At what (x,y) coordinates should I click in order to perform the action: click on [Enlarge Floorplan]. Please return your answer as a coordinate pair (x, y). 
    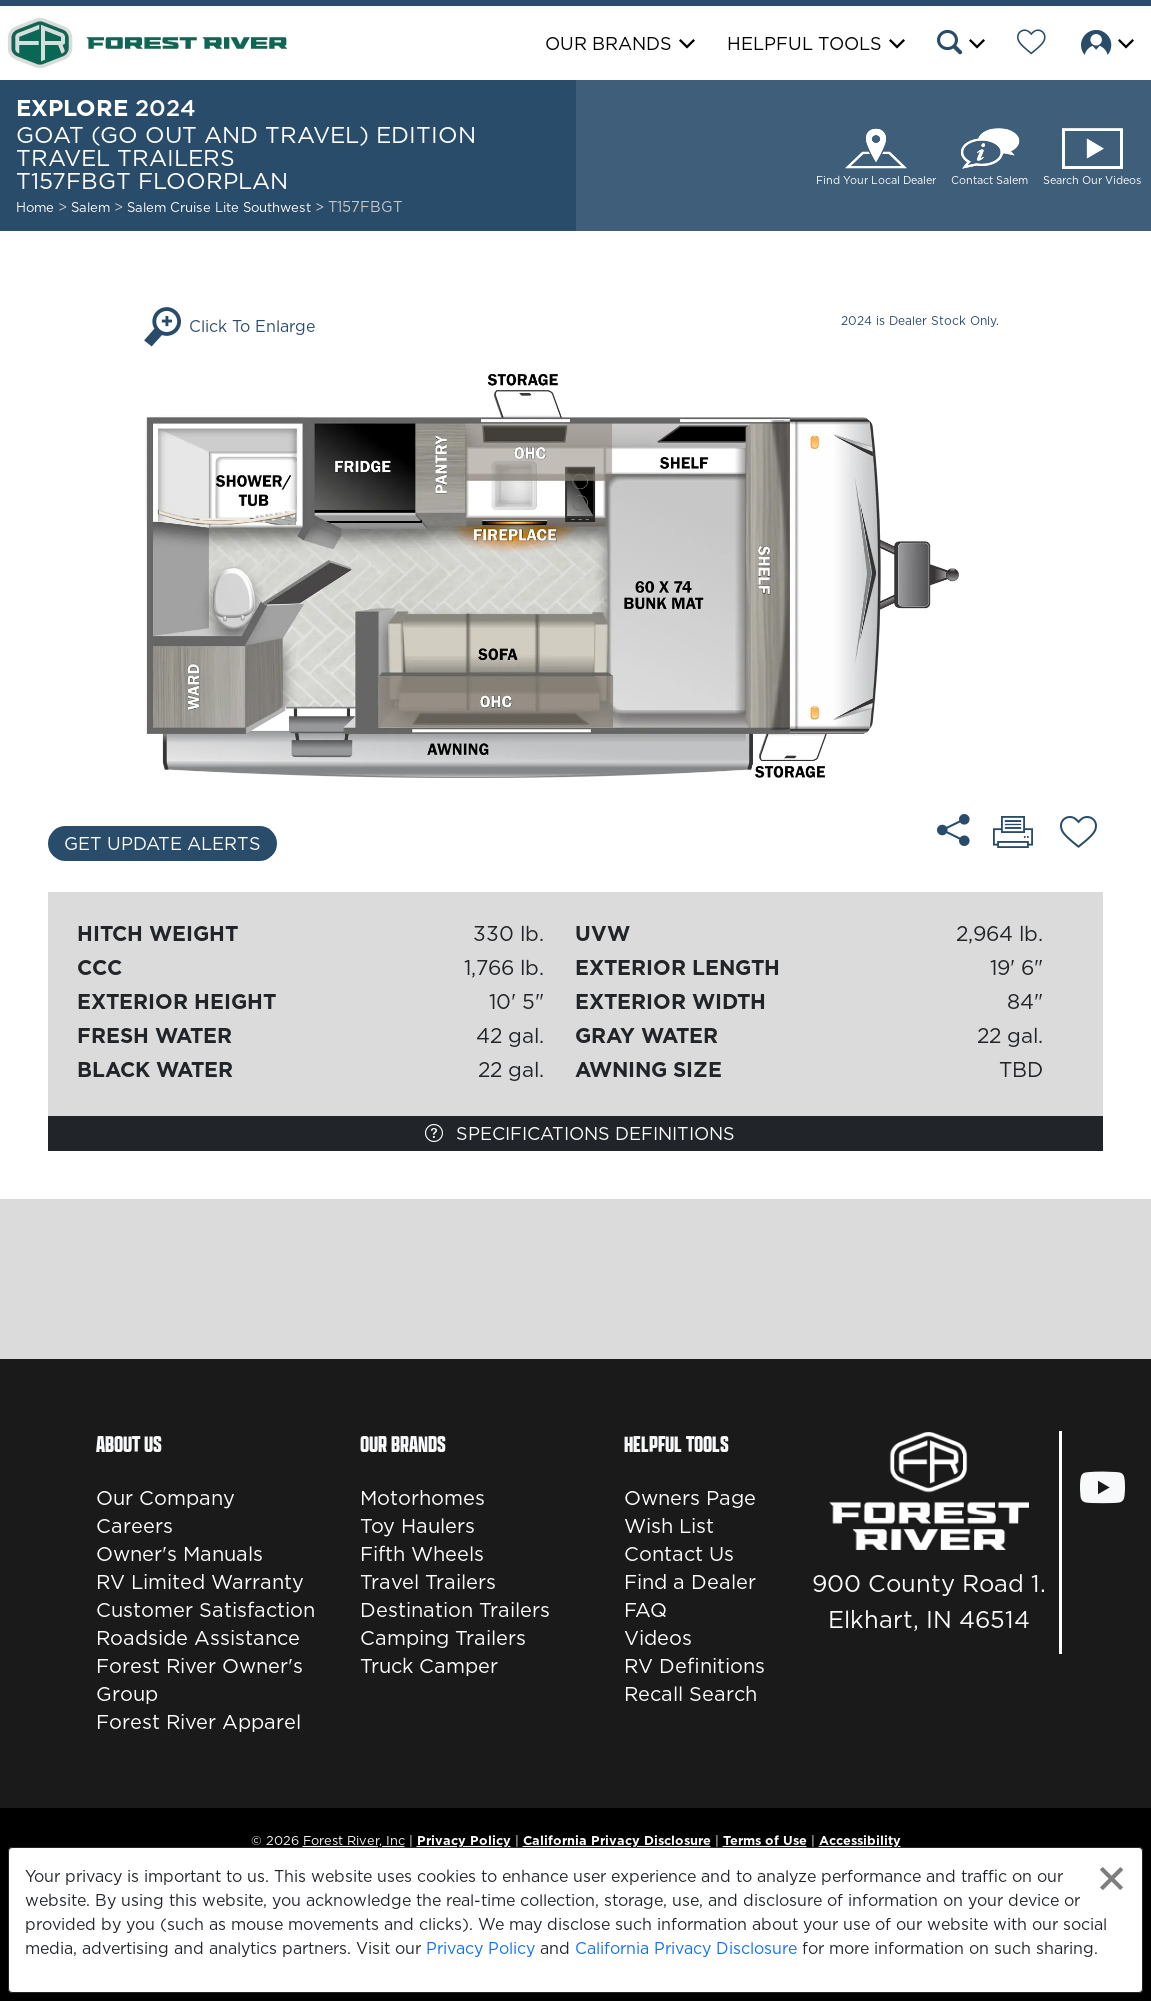
    Looking at the image, I should click on (575, 574).